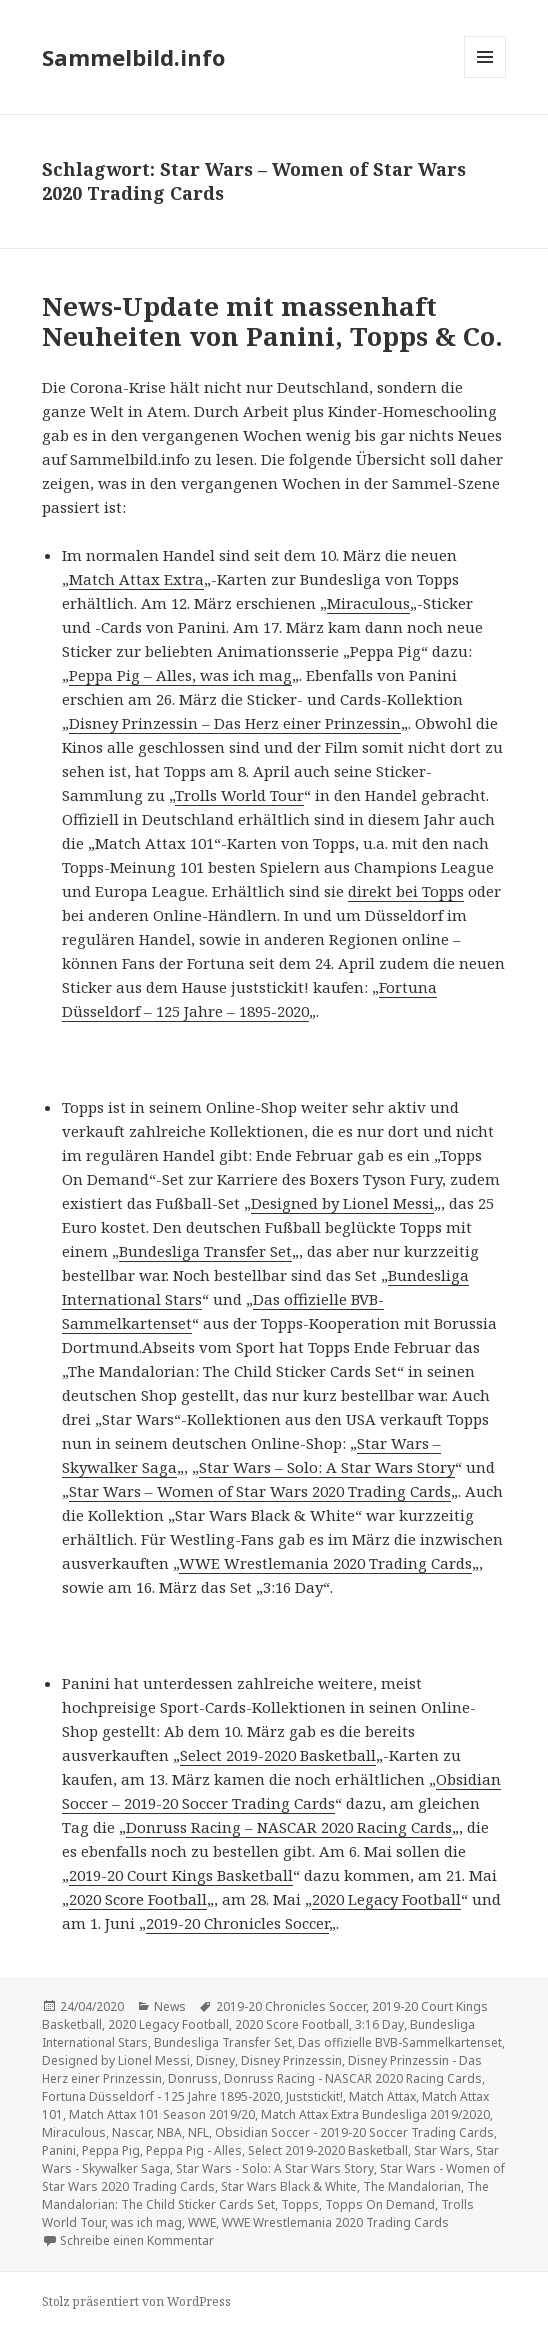 The image size is (548, 2332). Describe the element at coordinates (239, 795) in the screenshot. I see `Trolls World Tour` at that location.